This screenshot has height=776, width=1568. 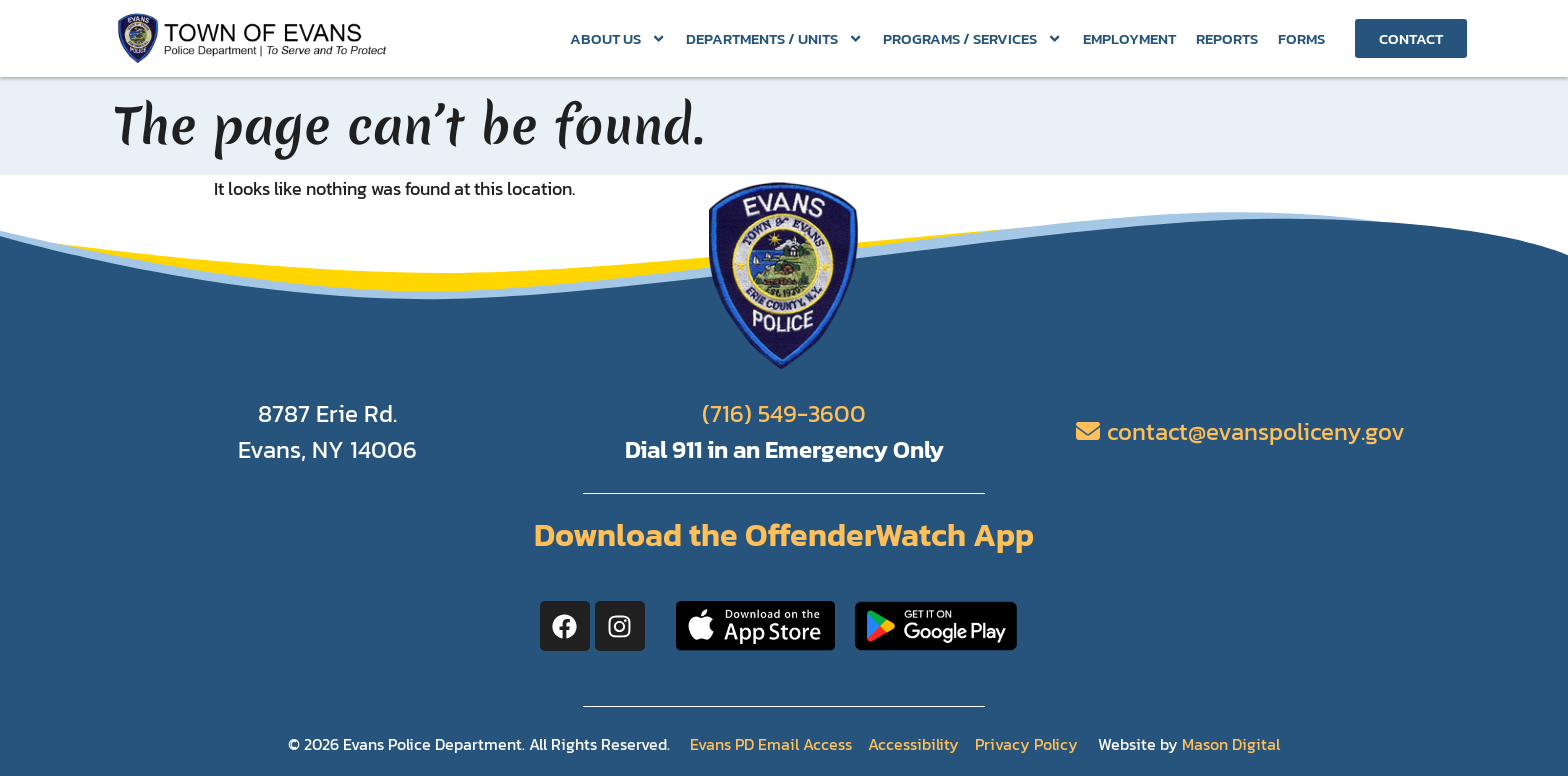 What do you see at coordinates (784, 413) in the screenshot?
I see `(716) 549-3600` at bounding box center [784, 413].